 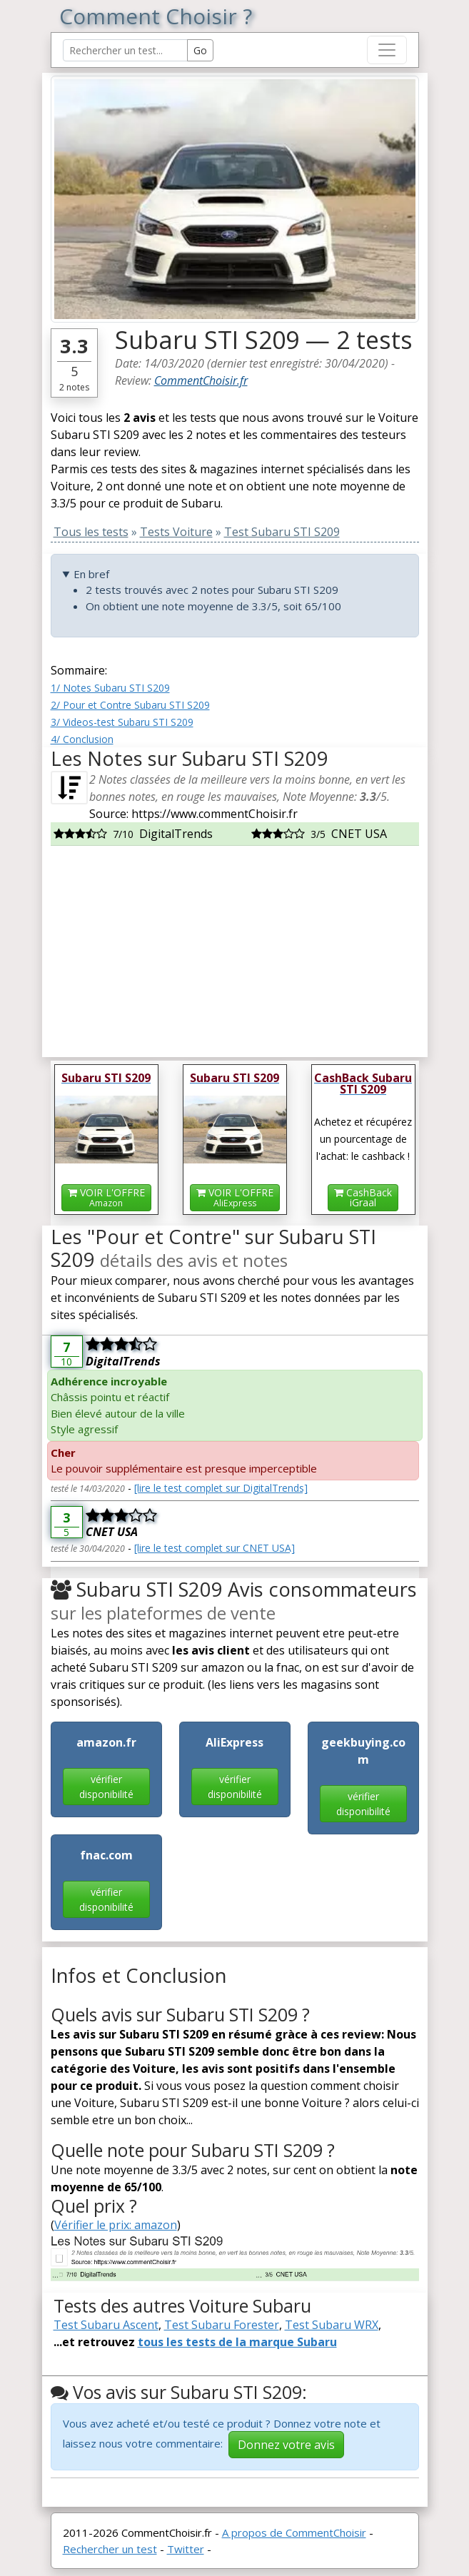 What do you see at coordinates (221, 1488) in the screenshot?
I see `[lire le test complet sur DigitalTrends]` at bounding box center [221, 1488].